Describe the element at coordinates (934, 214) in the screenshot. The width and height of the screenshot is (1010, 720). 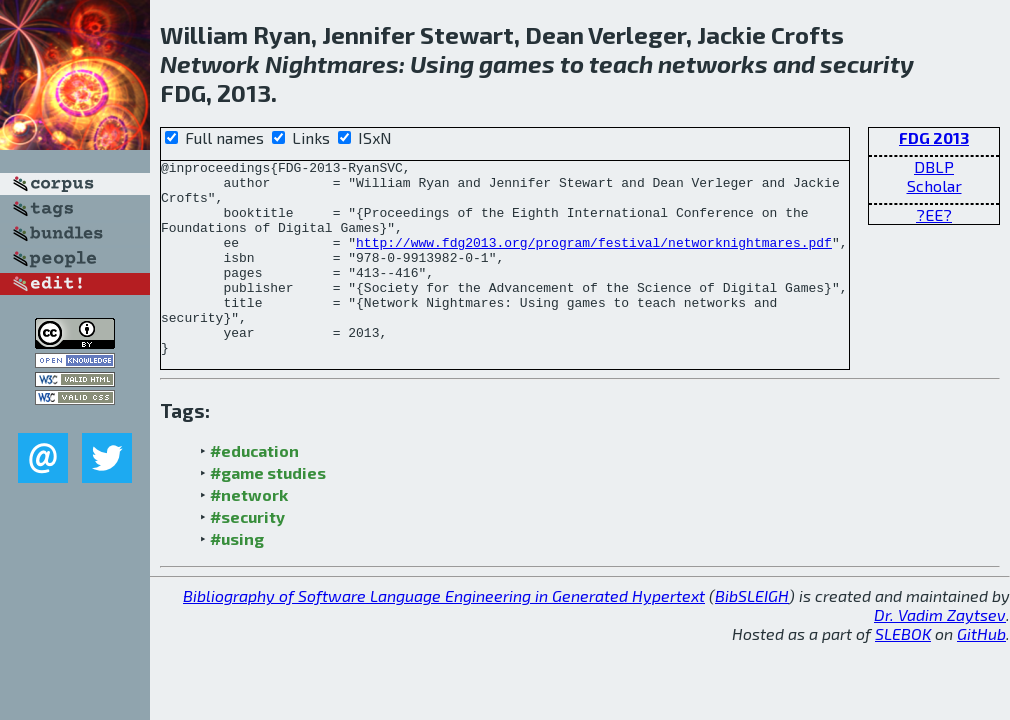
I see `?EE?` at that location.